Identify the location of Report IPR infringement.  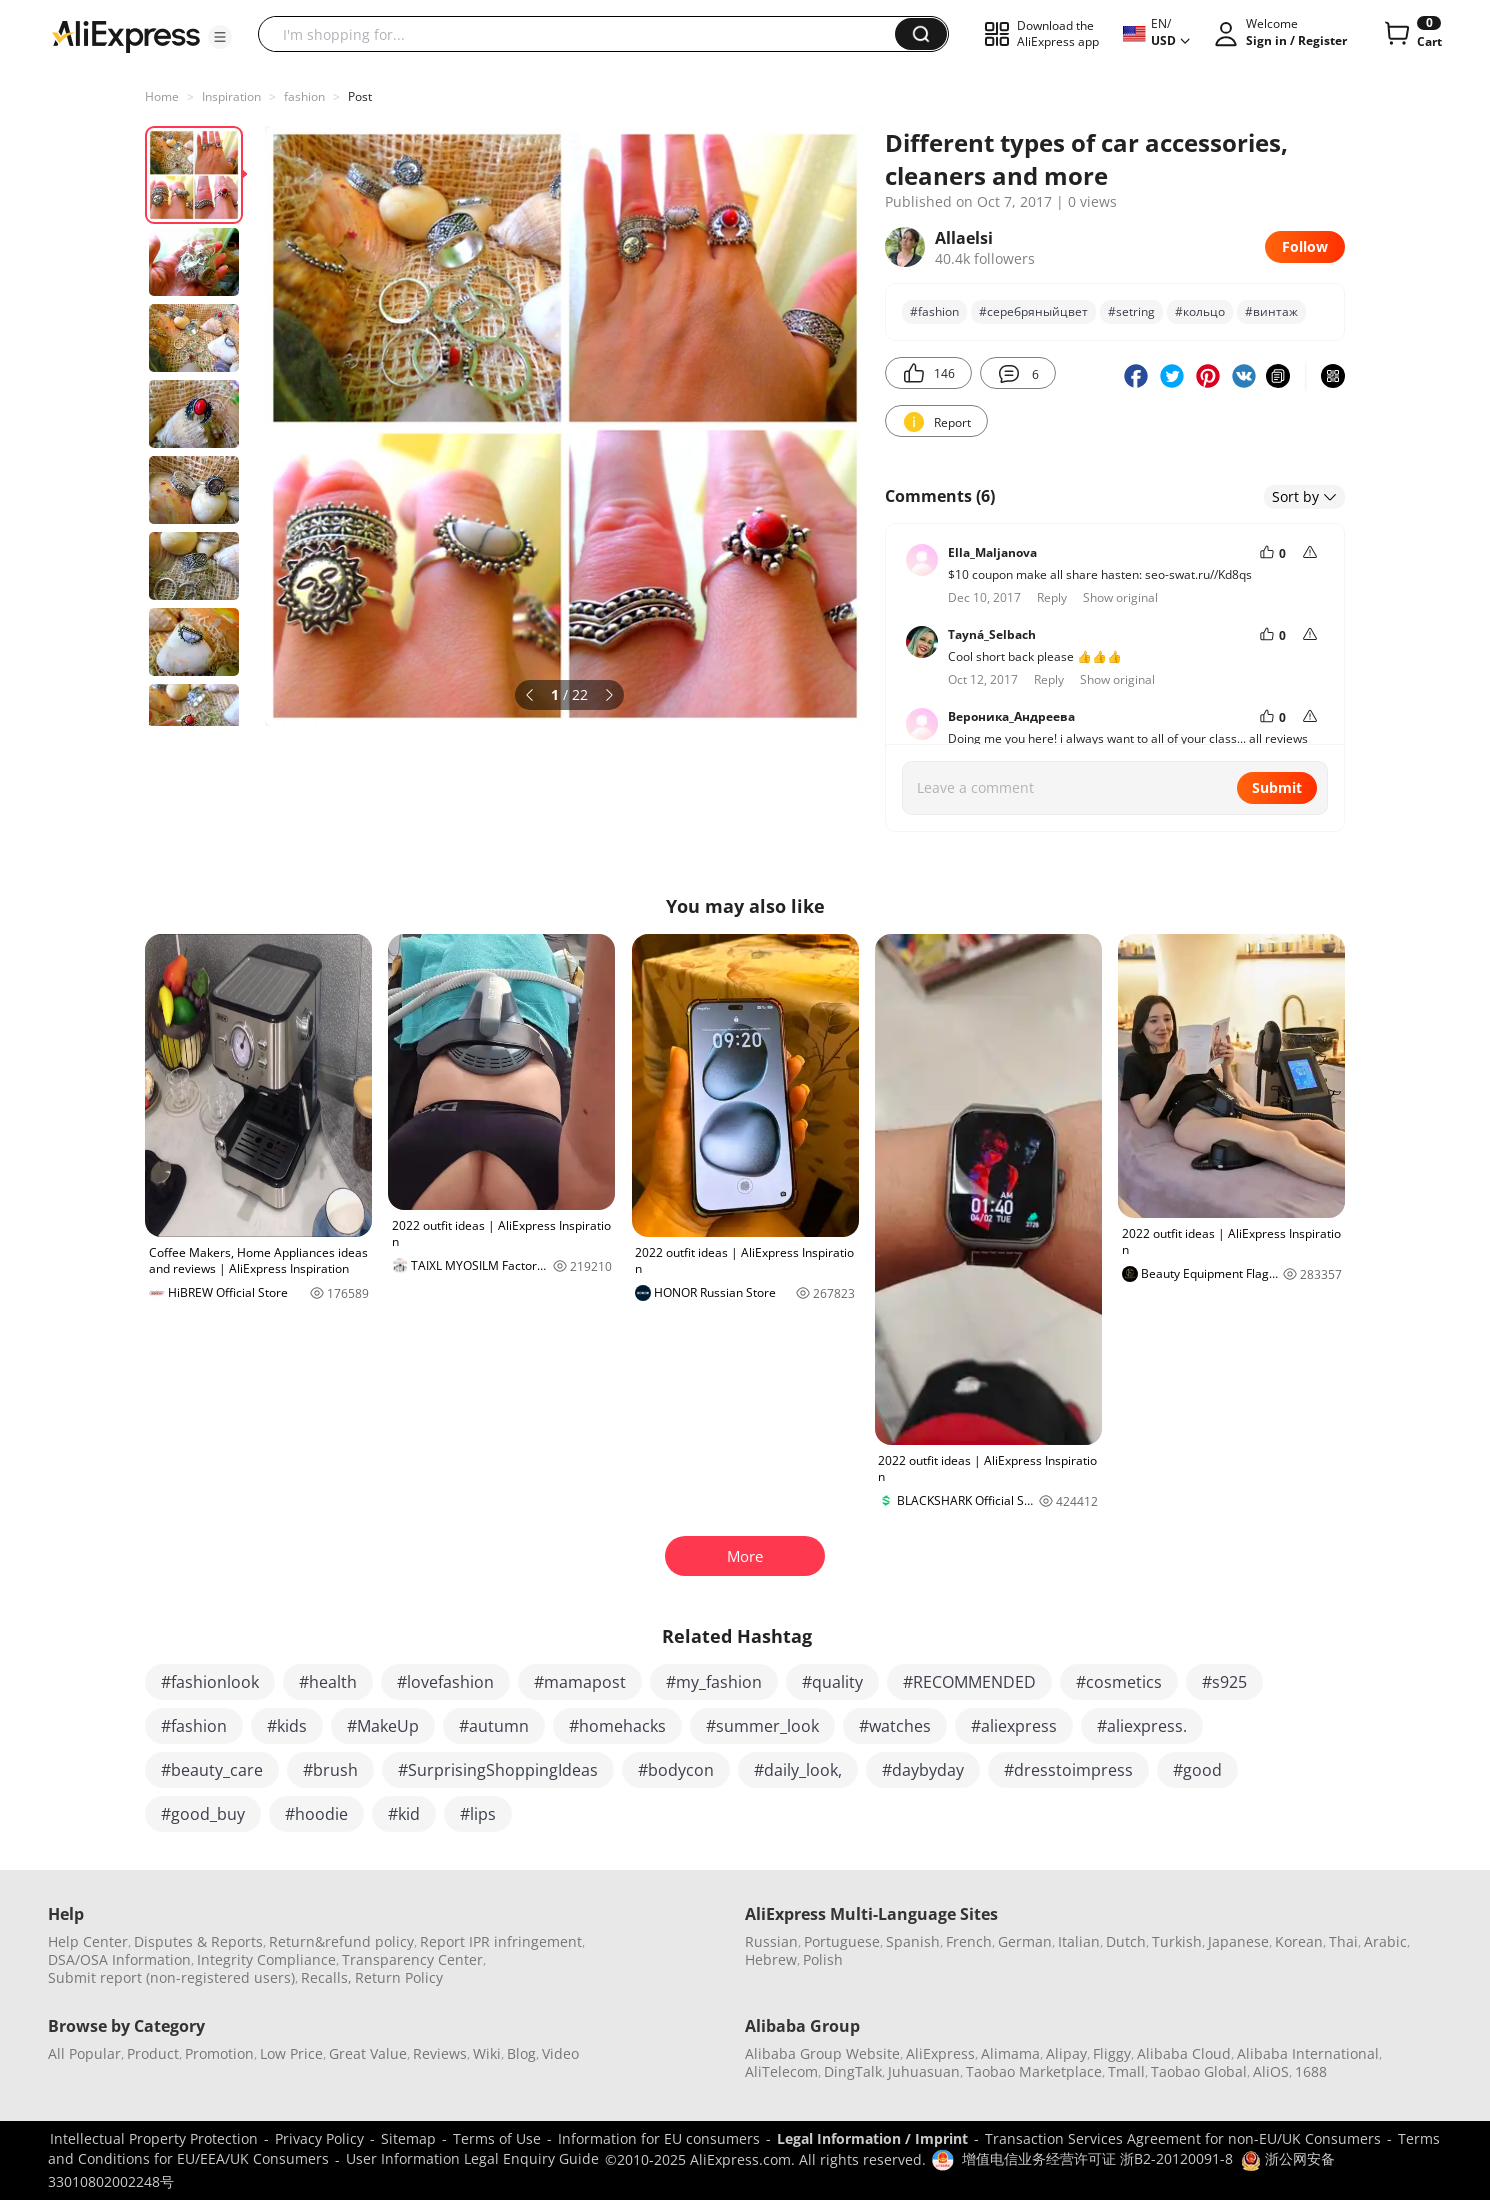
(501, 1941).